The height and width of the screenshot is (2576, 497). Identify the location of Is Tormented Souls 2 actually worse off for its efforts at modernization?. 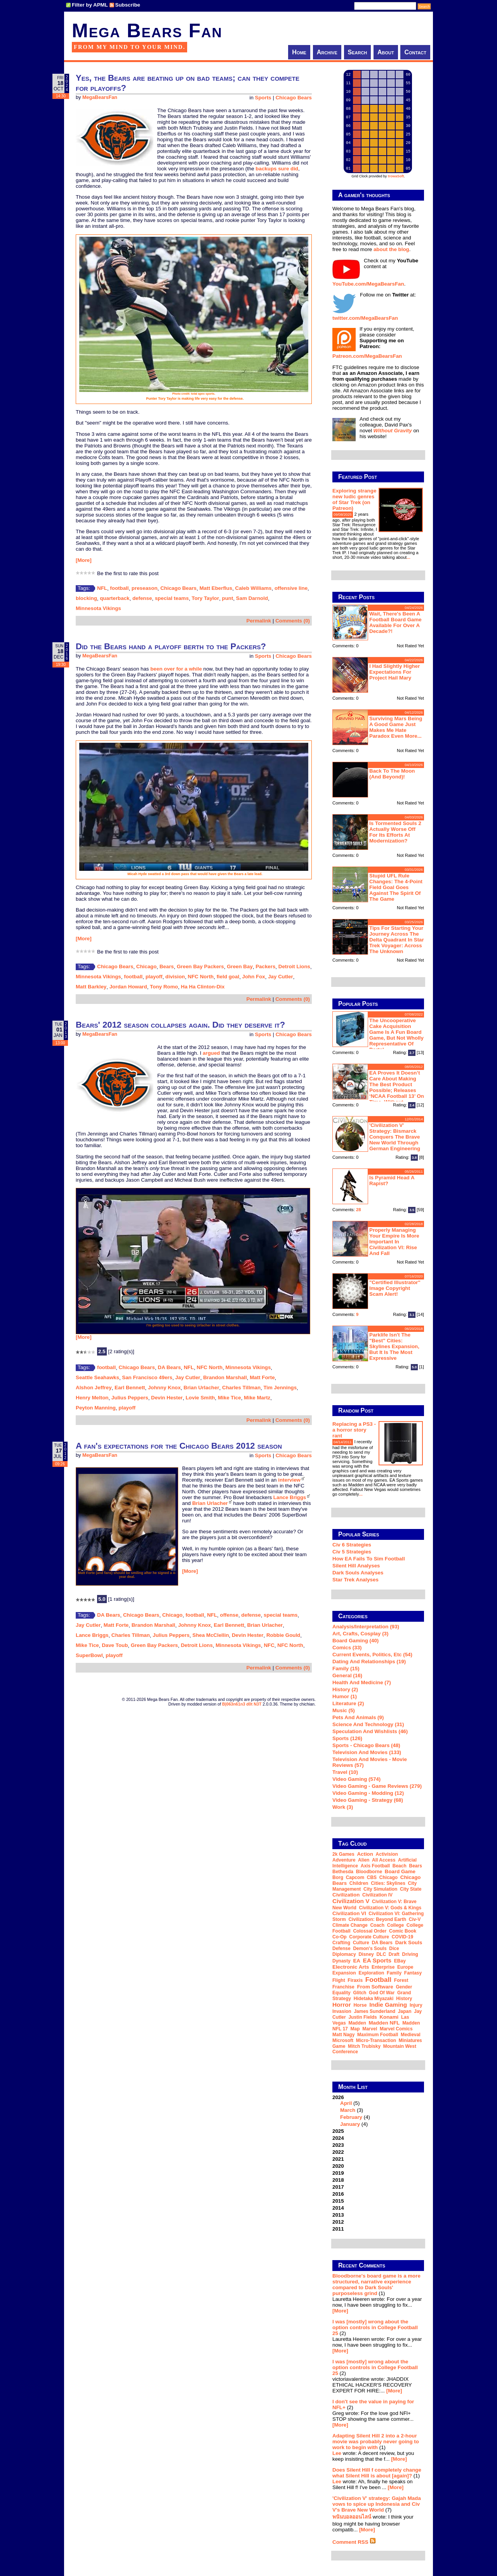
(395, 832).